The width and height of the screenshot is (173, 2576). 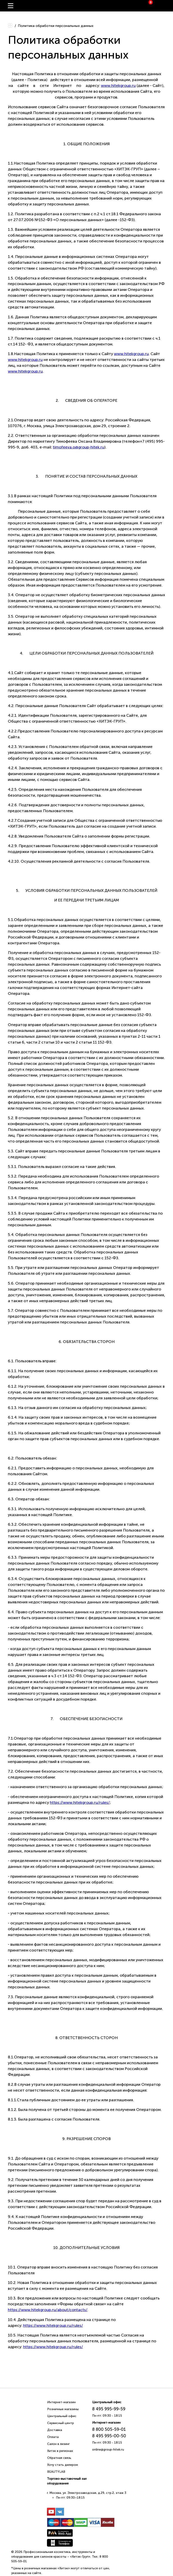 What do you see at coordinates (61, 2402) in the screenshot?
I see `Интернет-магазин` at bounding box center [61, 2402].